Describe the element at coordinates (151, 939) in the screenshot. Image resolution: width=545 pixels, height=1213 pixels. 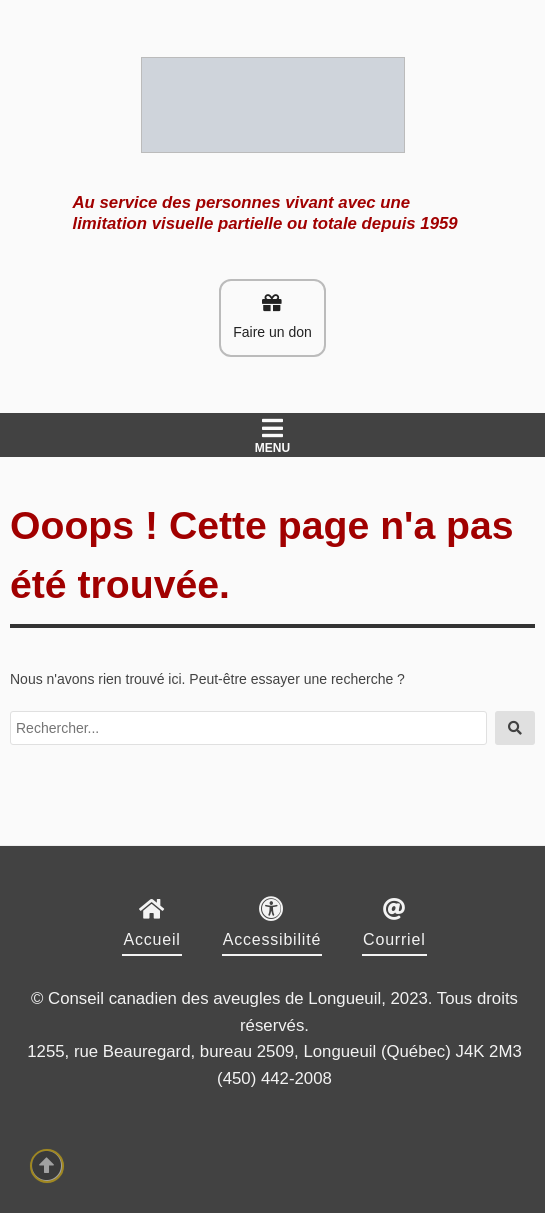
I see `Accueil` at that location.